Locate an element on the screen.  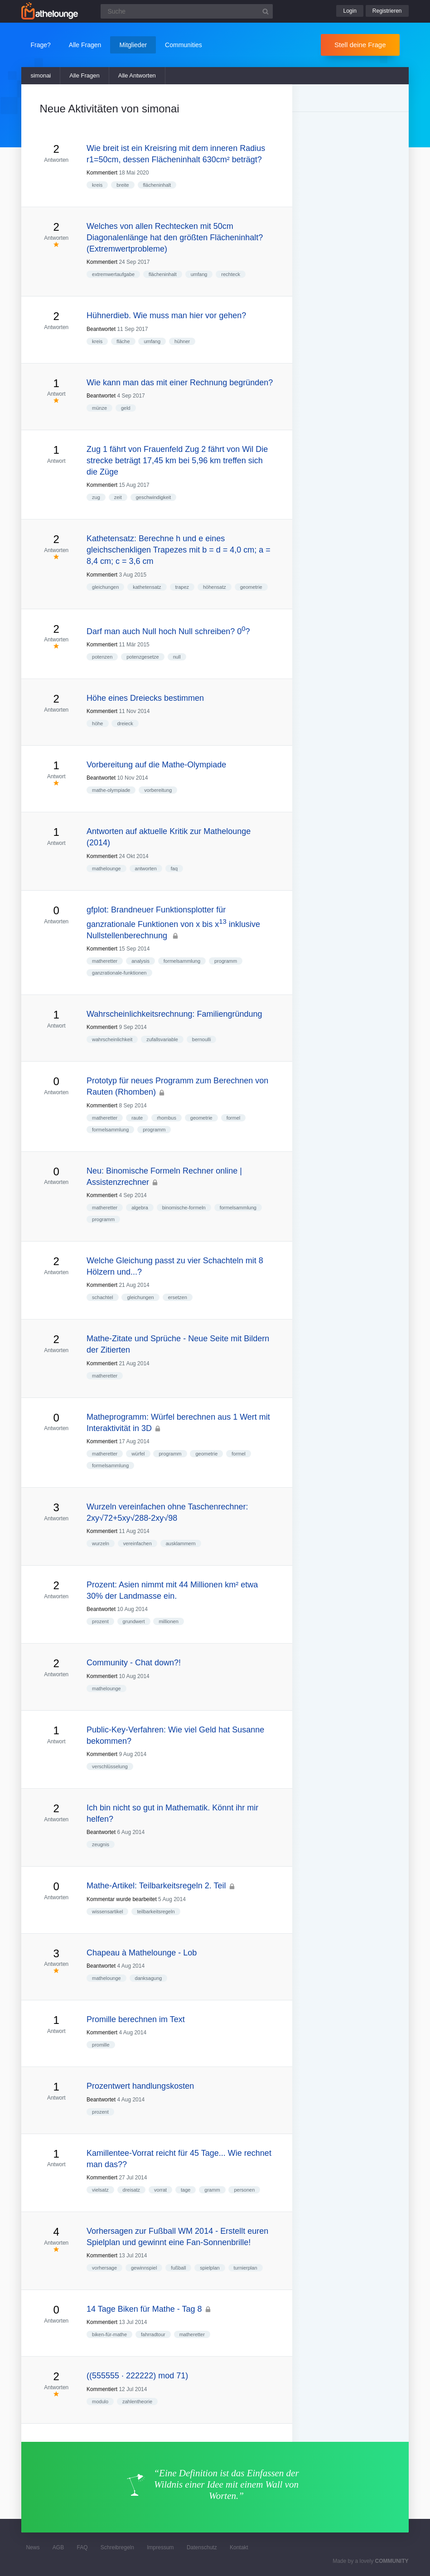
millionen is located at coordinates (168, 1621).